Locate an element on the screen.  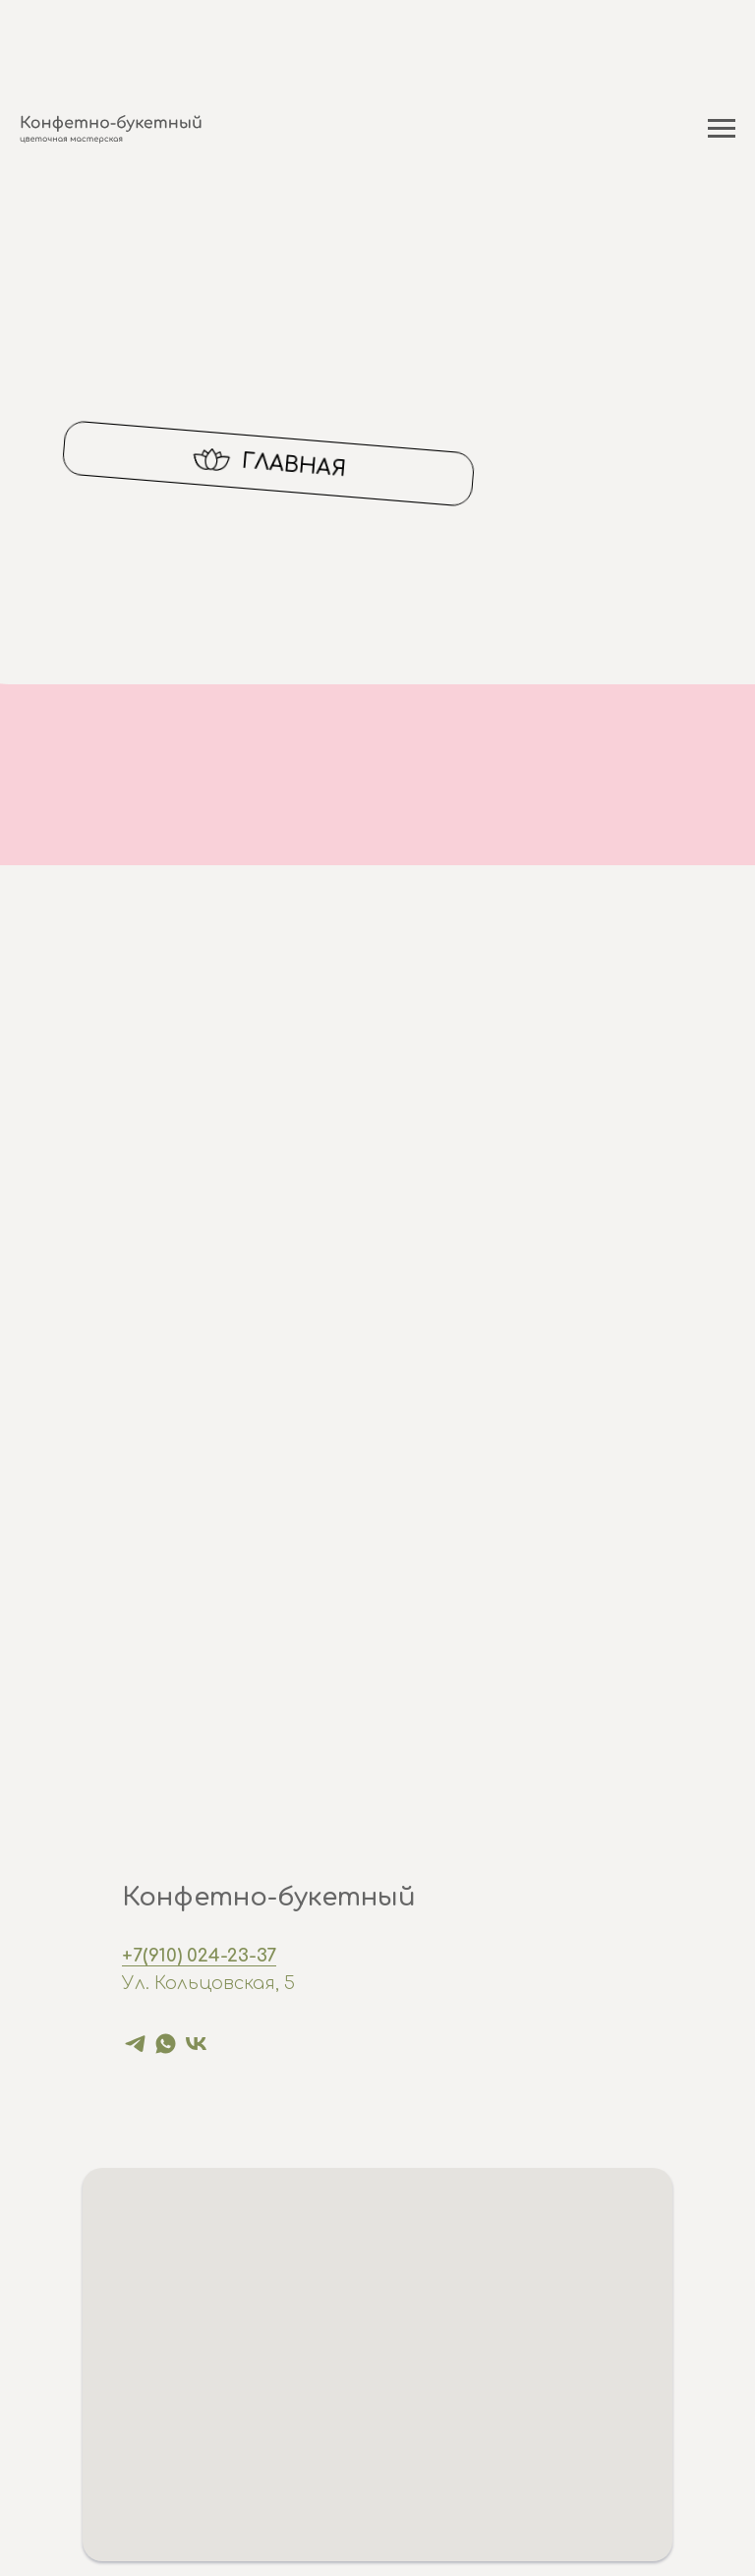
[vk] is located at coordinates (196, 2043).